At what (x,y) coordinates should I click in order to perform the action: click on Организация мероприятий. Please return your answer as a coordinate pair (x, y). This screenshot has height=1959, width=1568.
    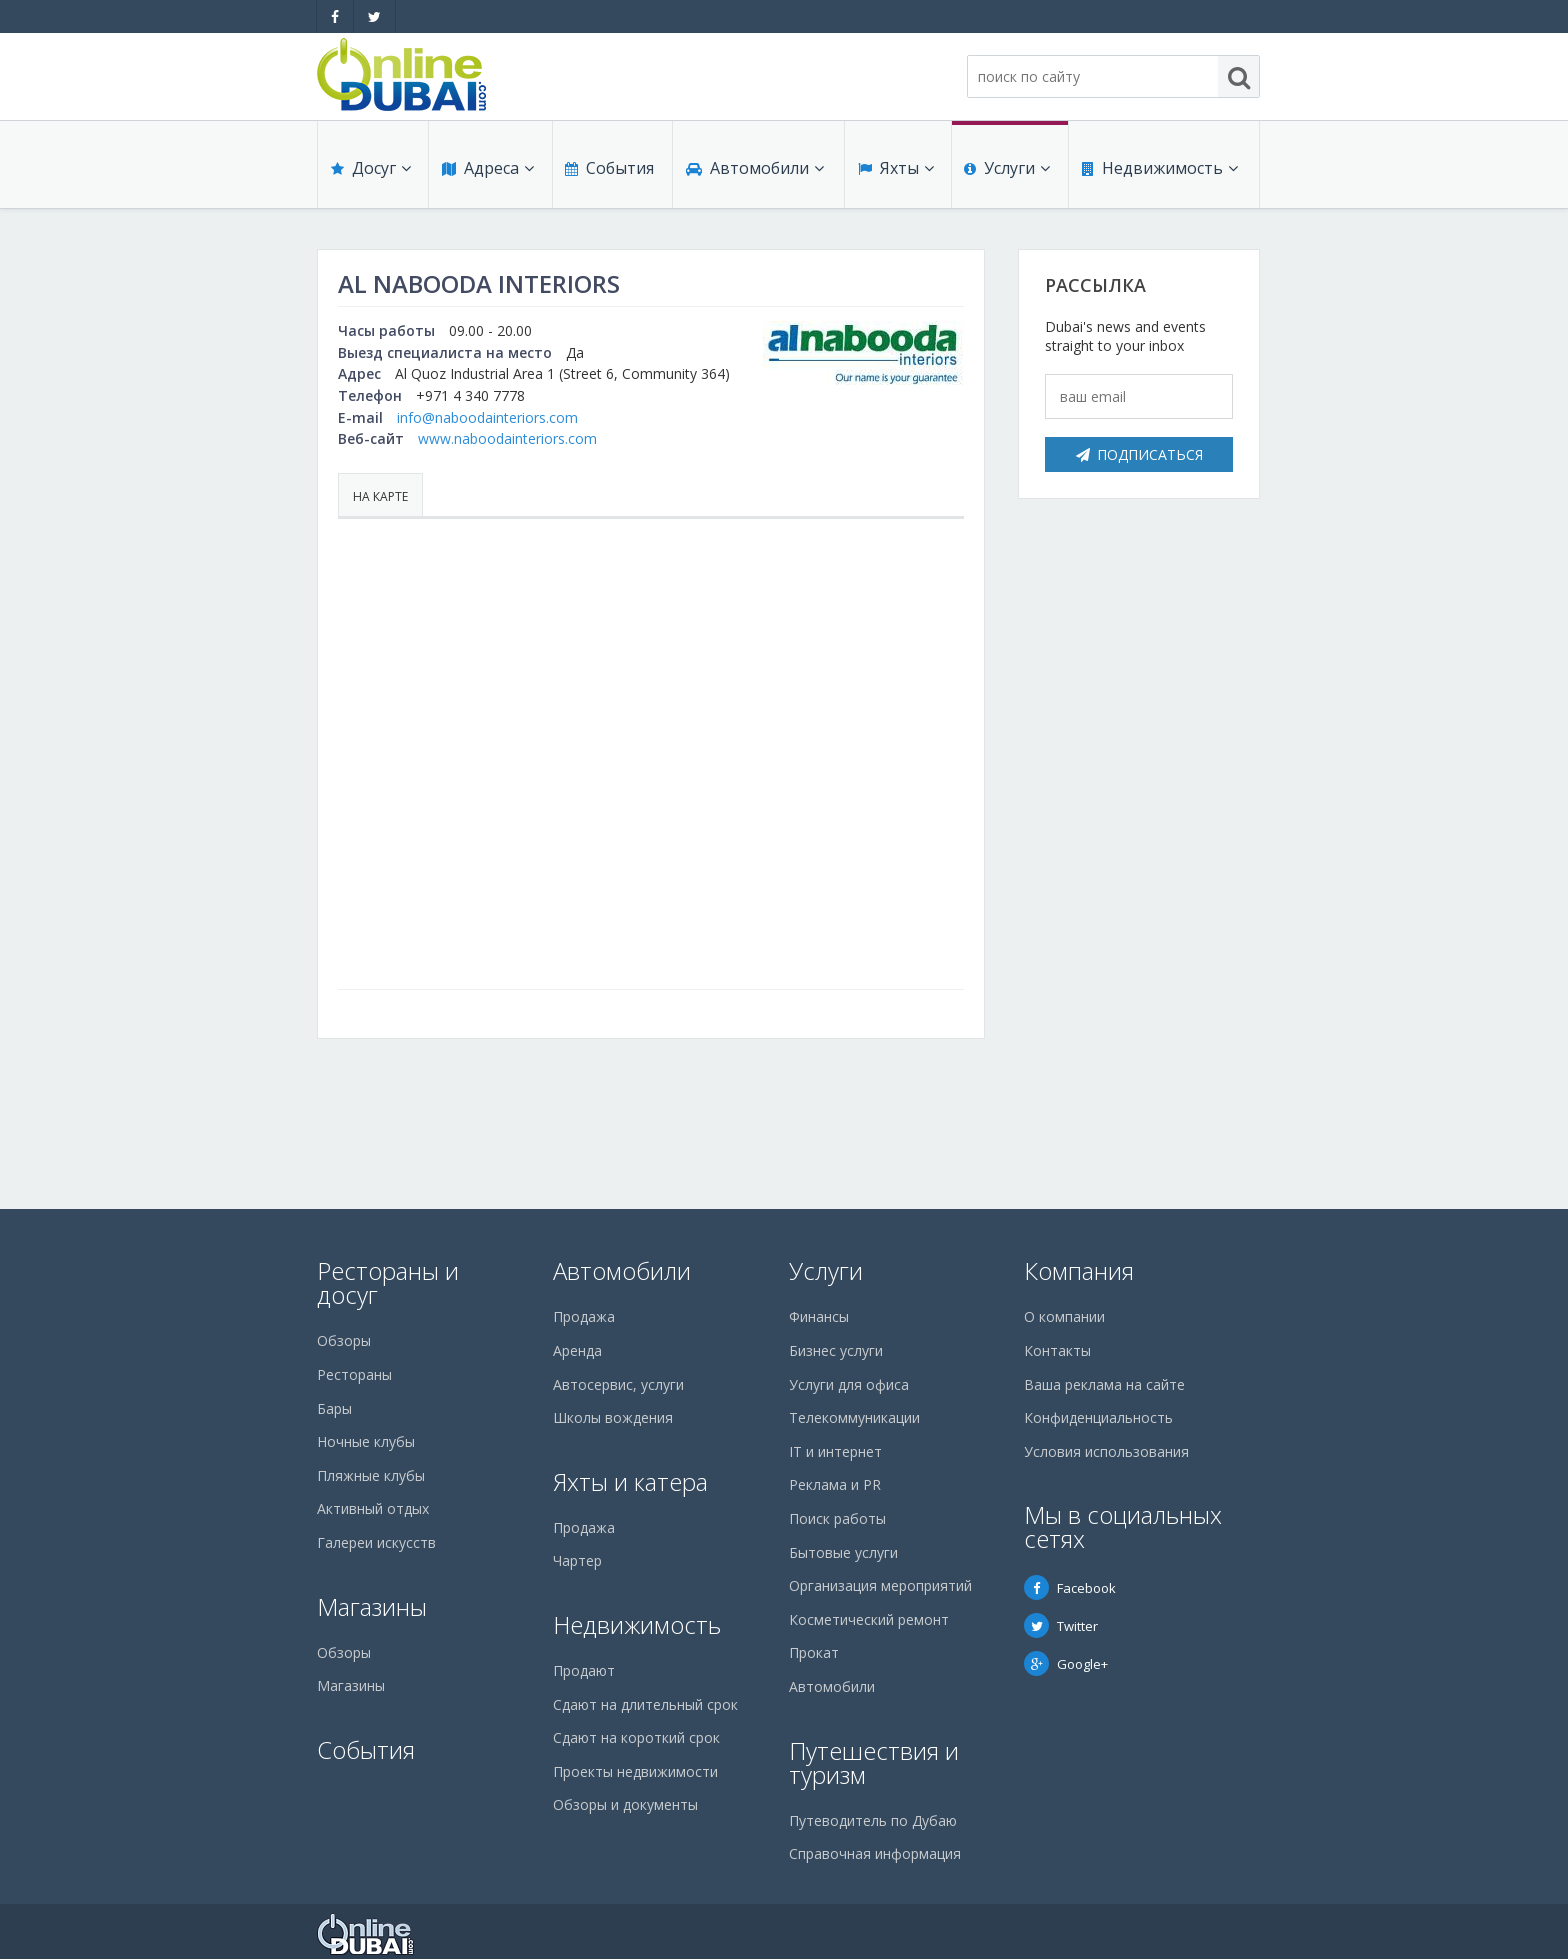
    Looking at the image, I should click on (880, 1585).